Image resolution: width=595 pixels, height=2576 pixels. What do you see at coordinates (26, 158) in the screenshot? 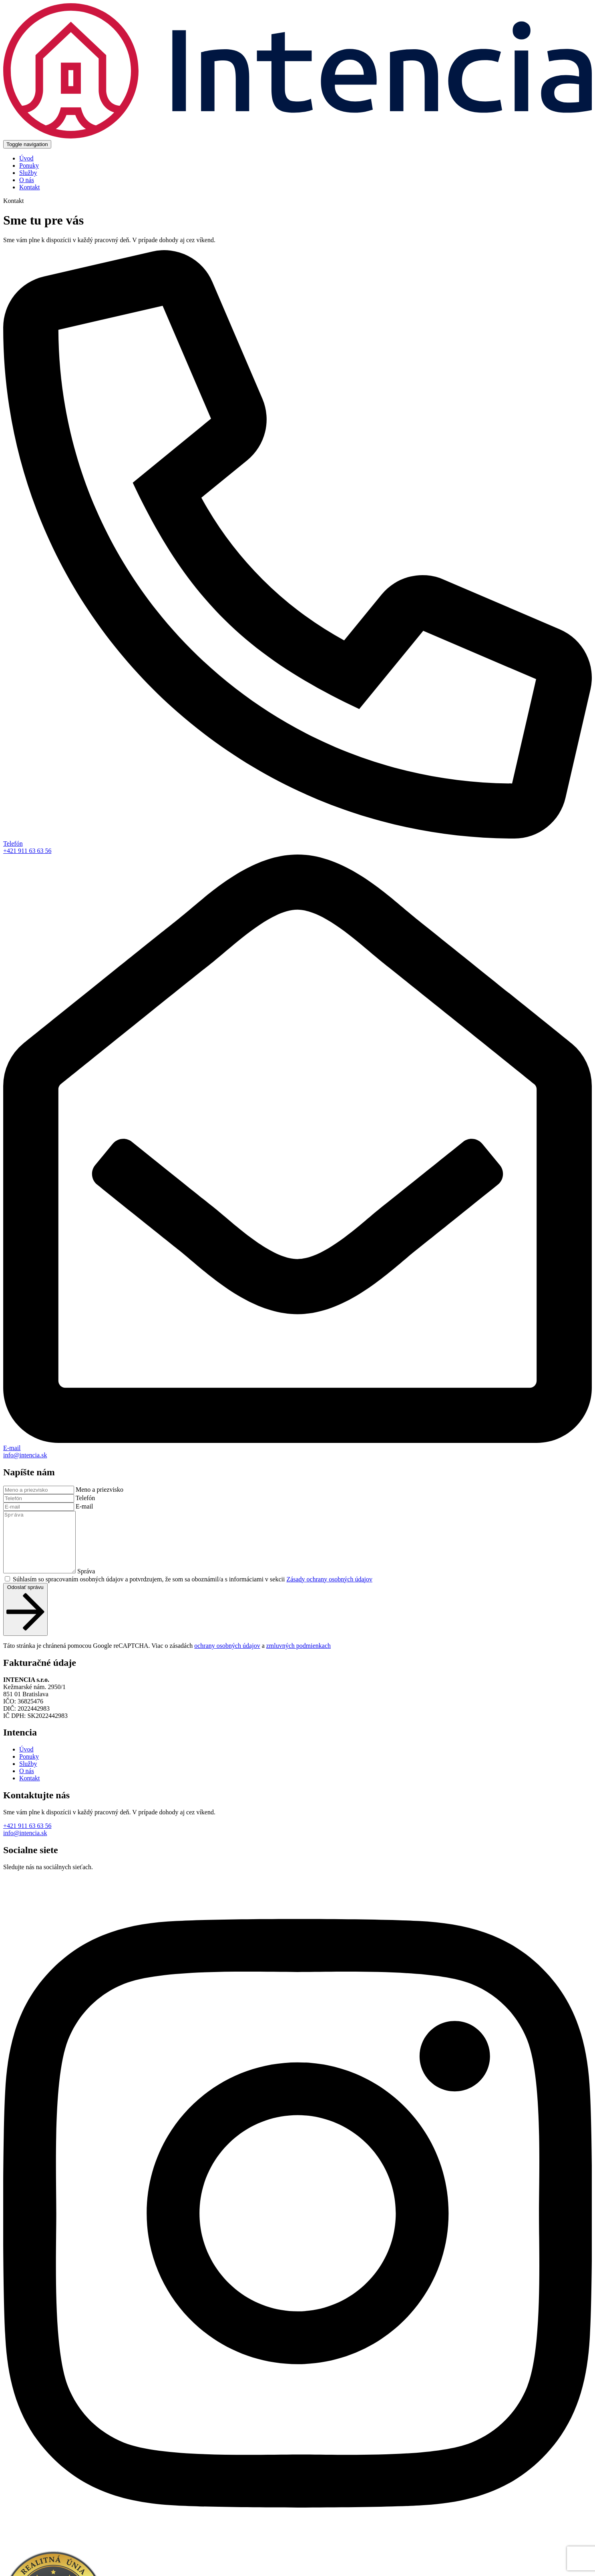
I see `Úvod` at bounding box center [26, 158].